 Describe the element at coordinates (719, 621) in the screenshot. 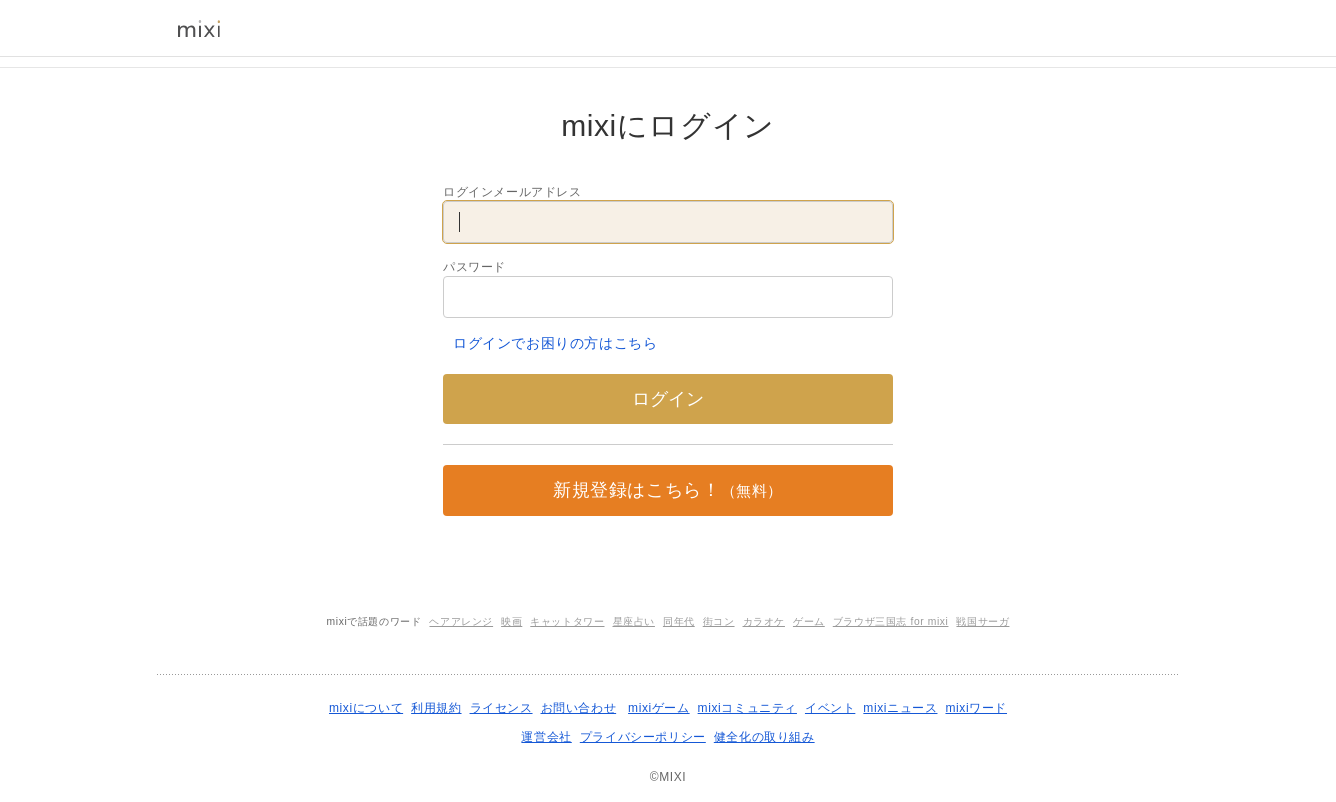

I see `街コン` at that location.